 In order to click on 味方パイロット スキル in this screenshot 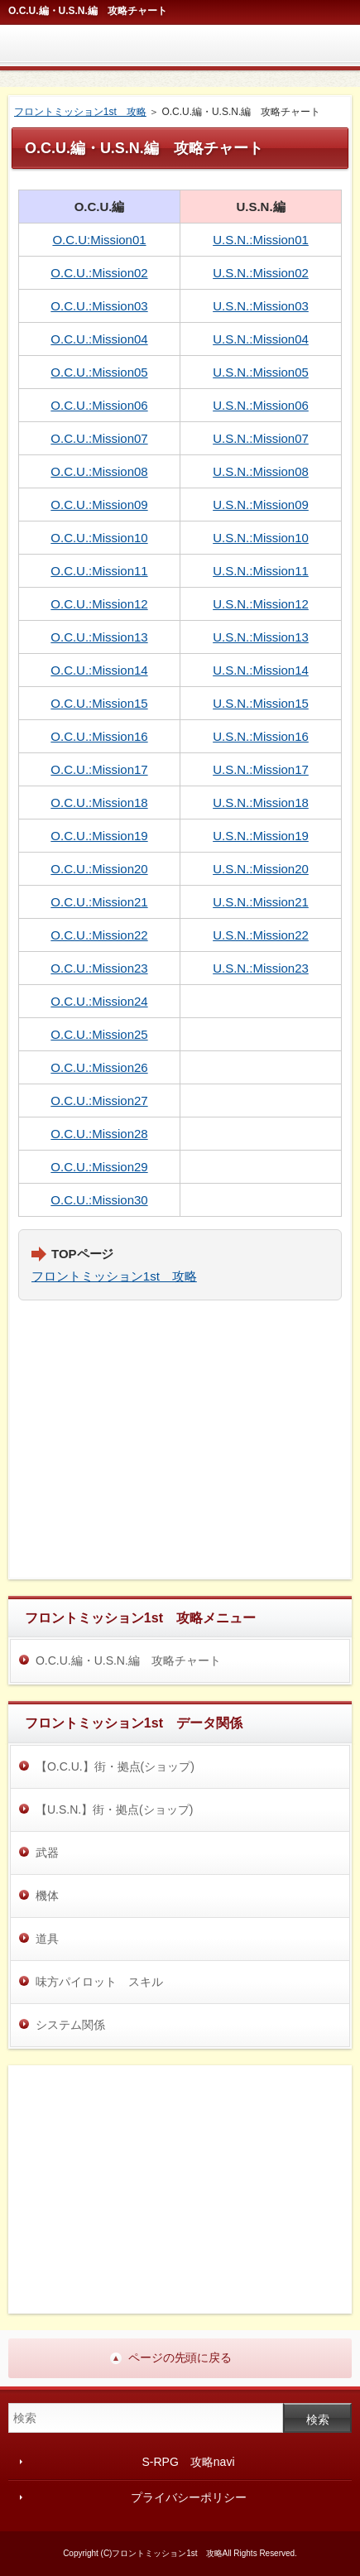, I will do `click(99, 1981)`.